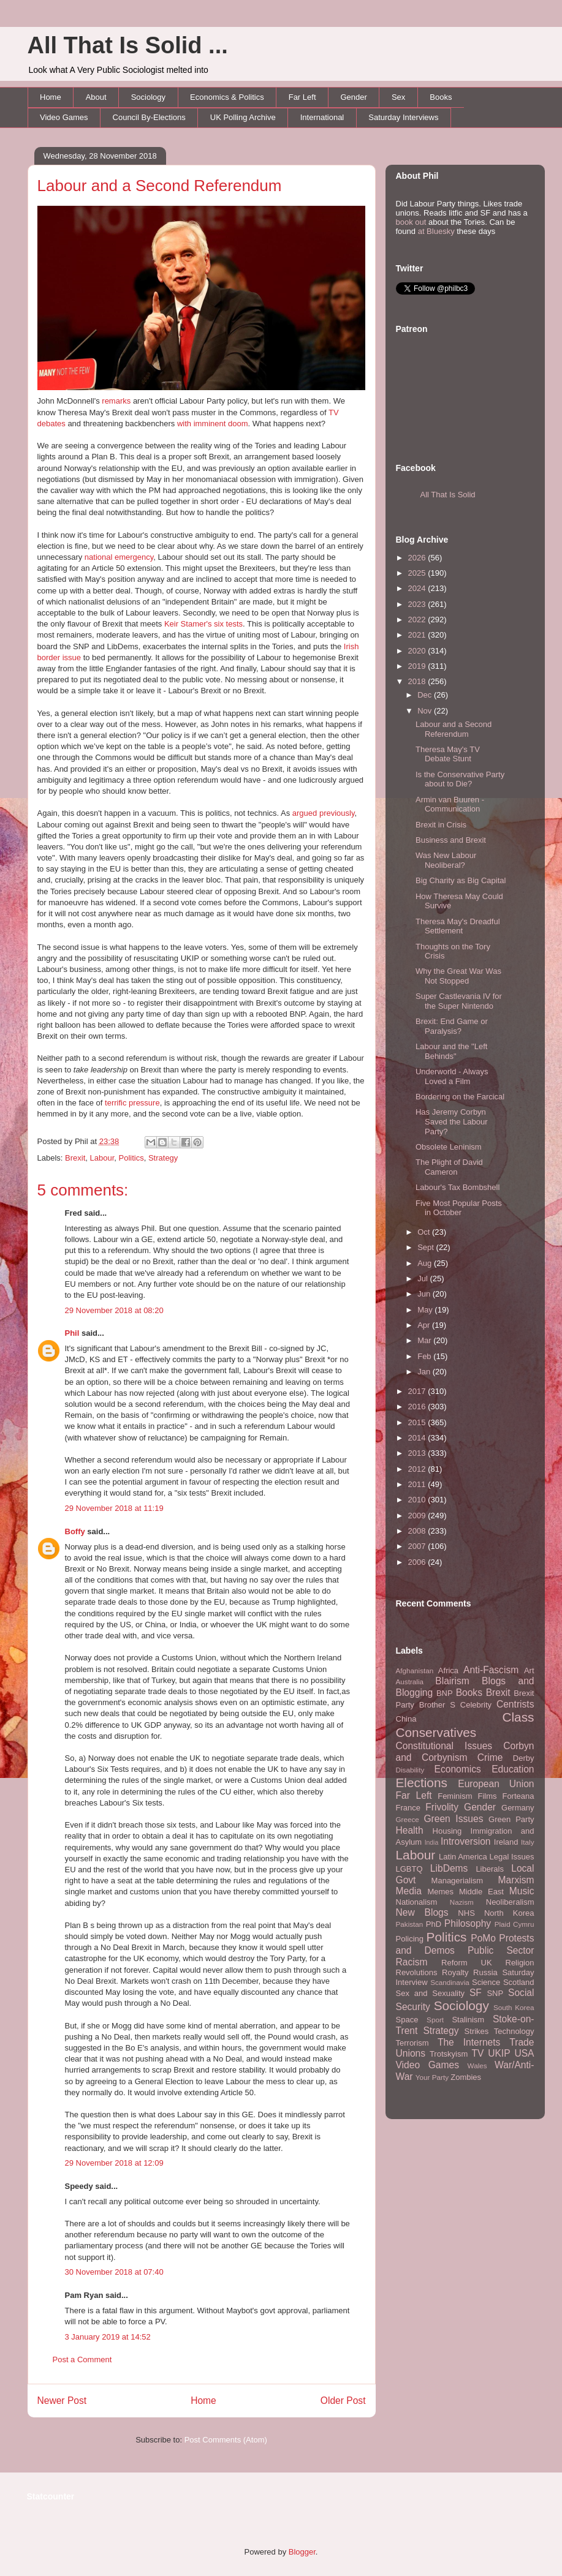  Describe the element at coordinates (449, 2053) in the screenshot. I see `Trotskyism` at that location.